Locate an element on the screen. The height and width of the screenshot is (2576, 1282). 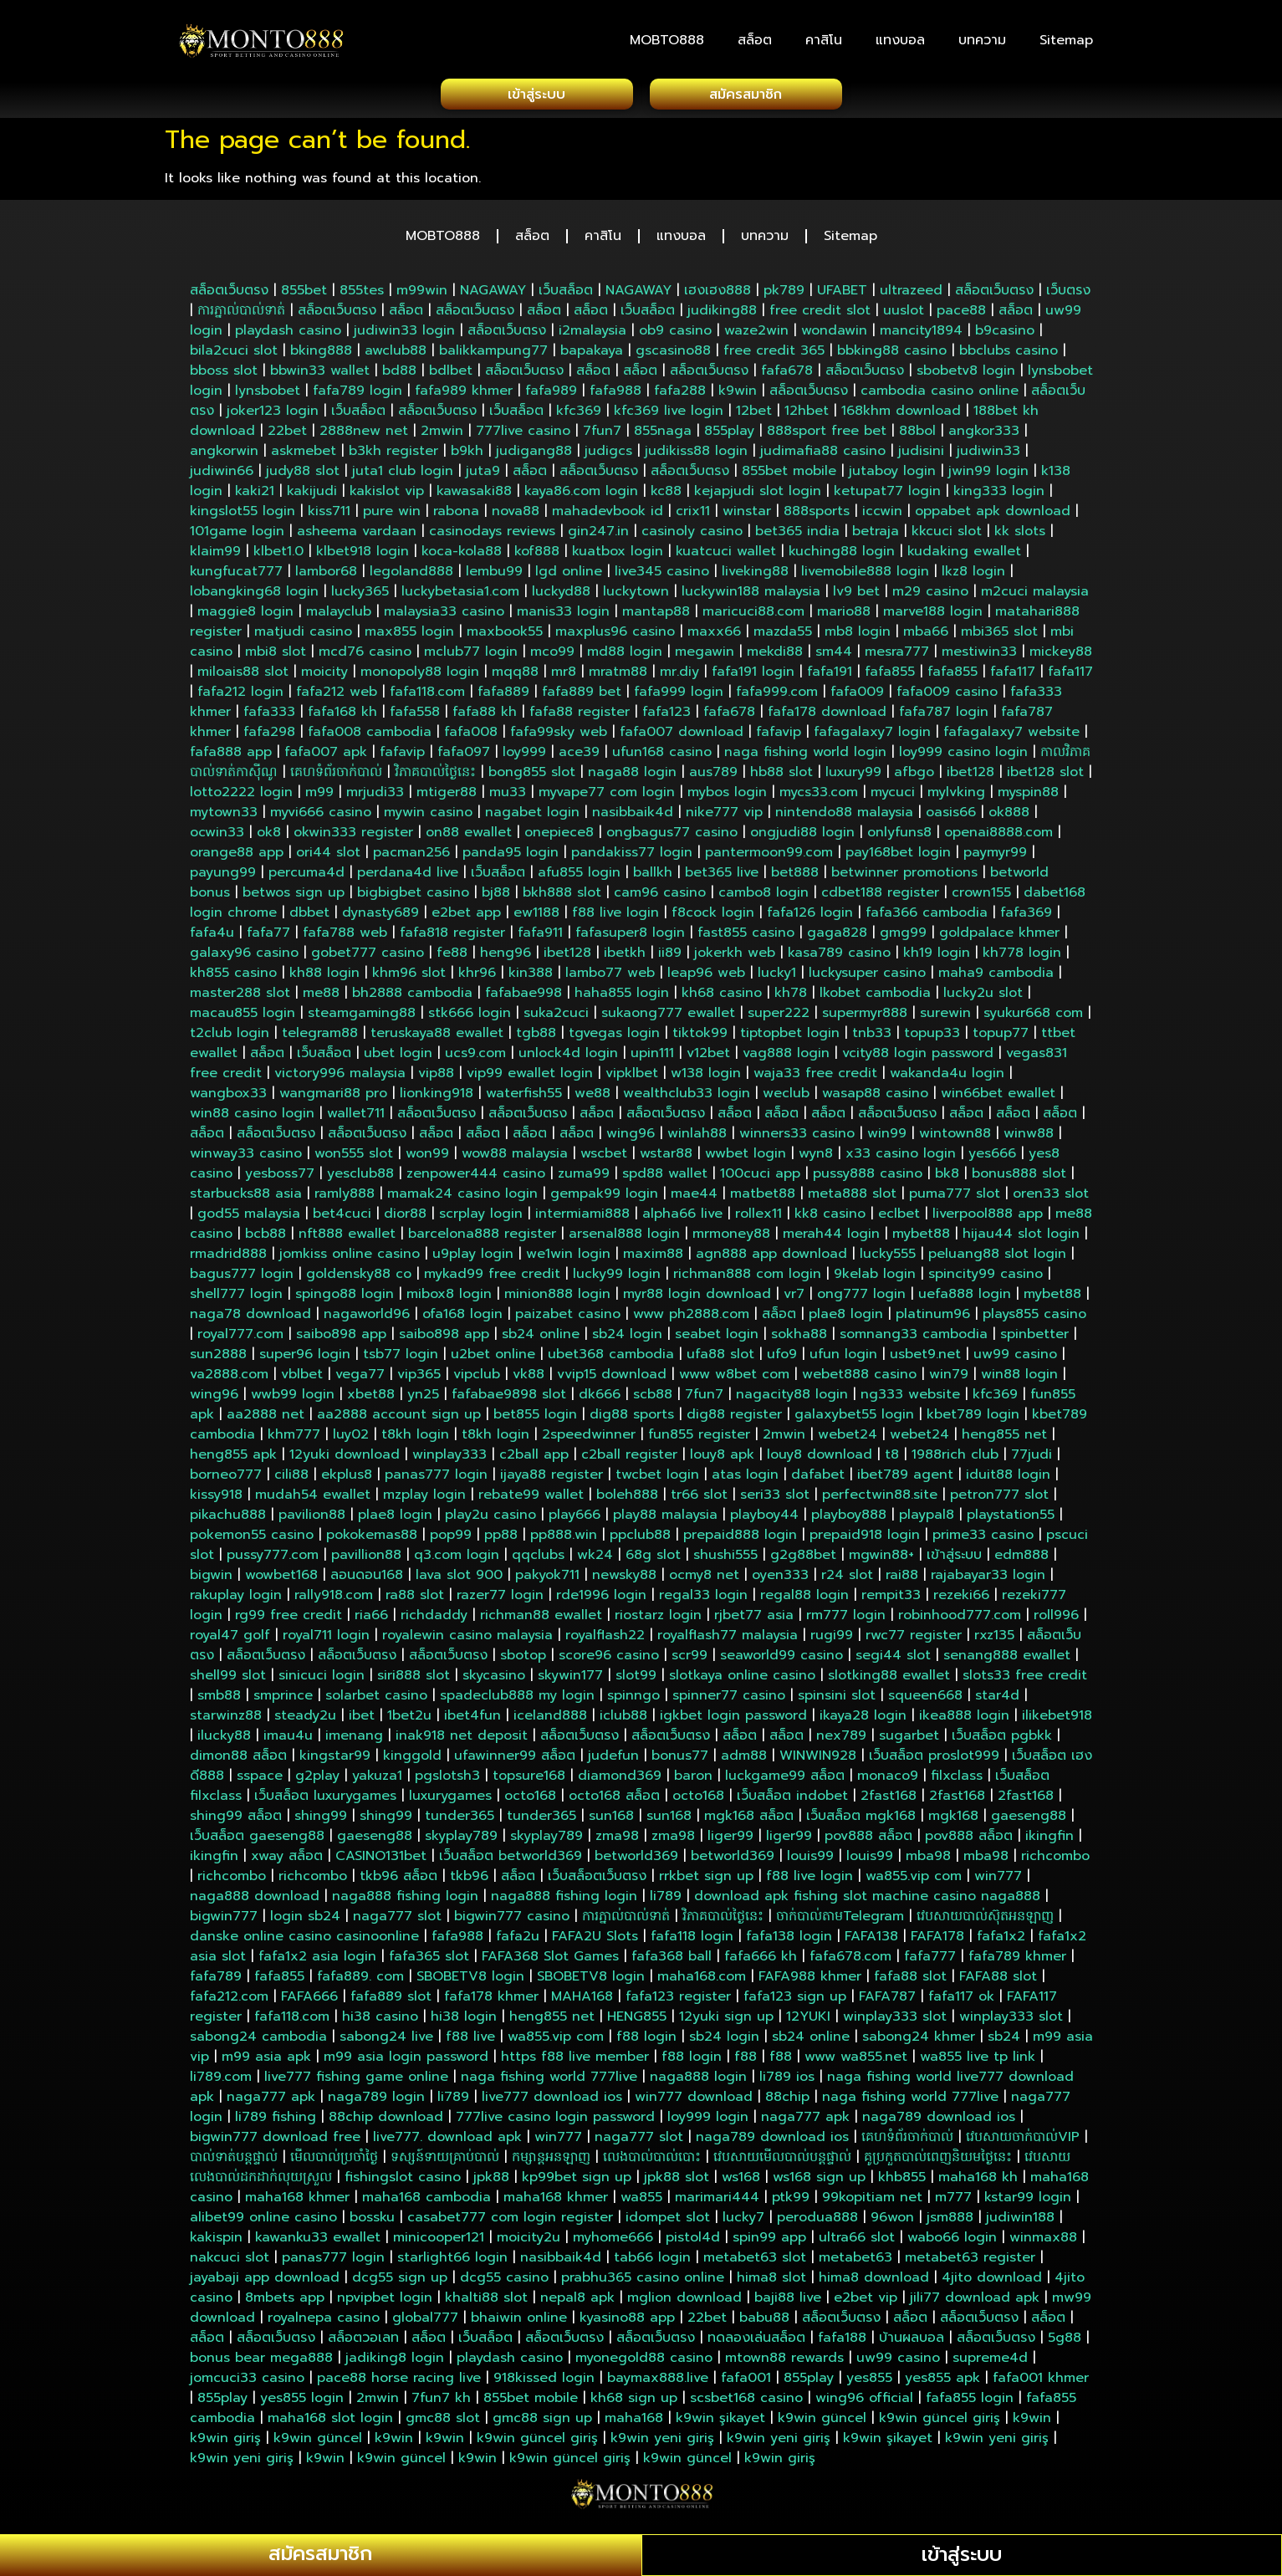
cili88 is located at coordinates (291, 1479).